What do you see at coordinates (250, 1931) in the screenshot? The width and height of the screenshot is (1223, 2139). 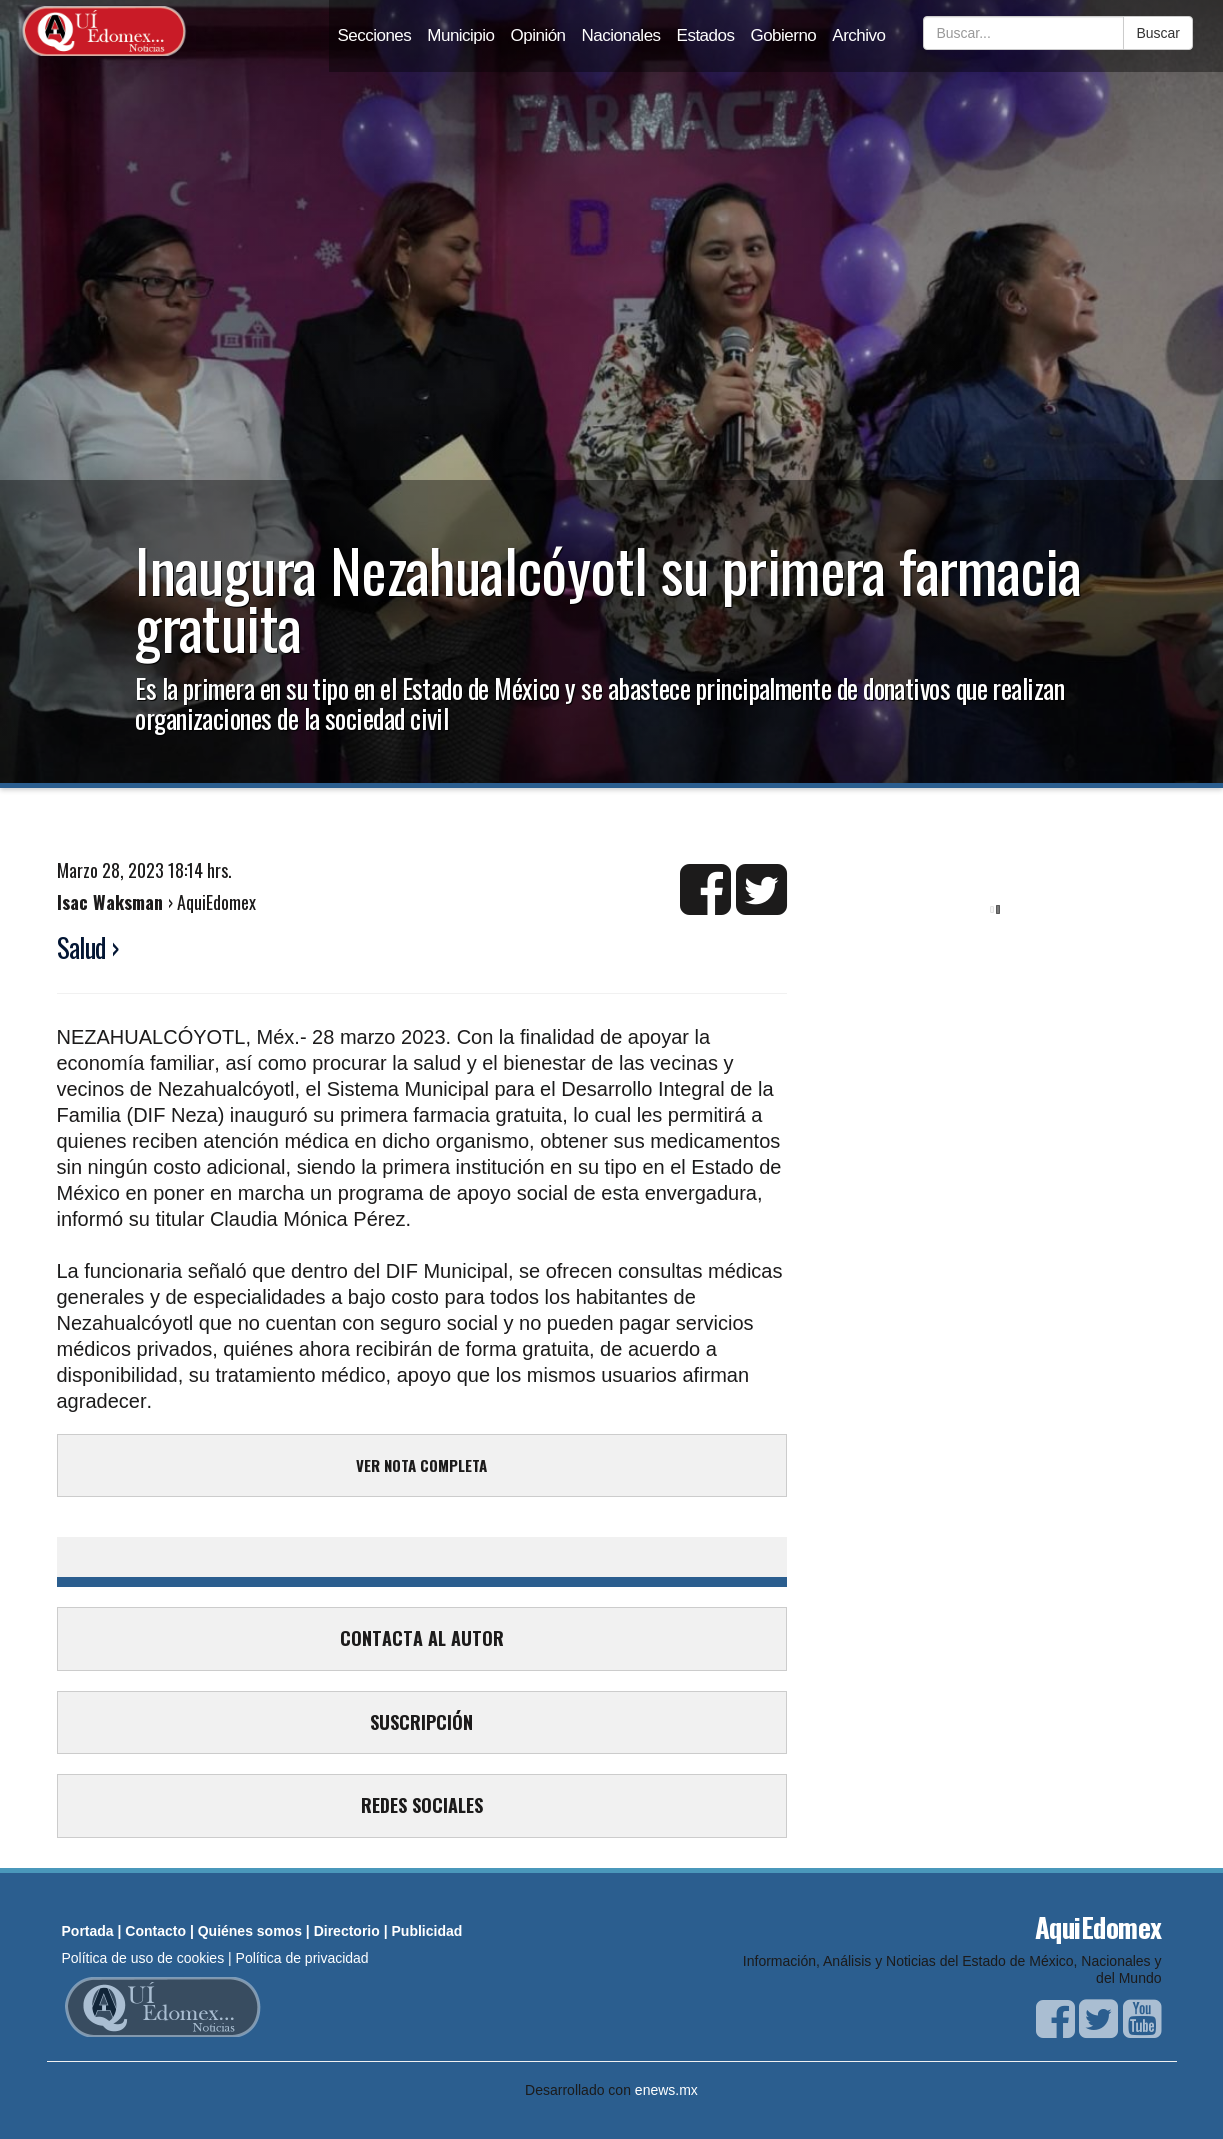 I see `Quiénes somos` at bounding box center [250, 1931].